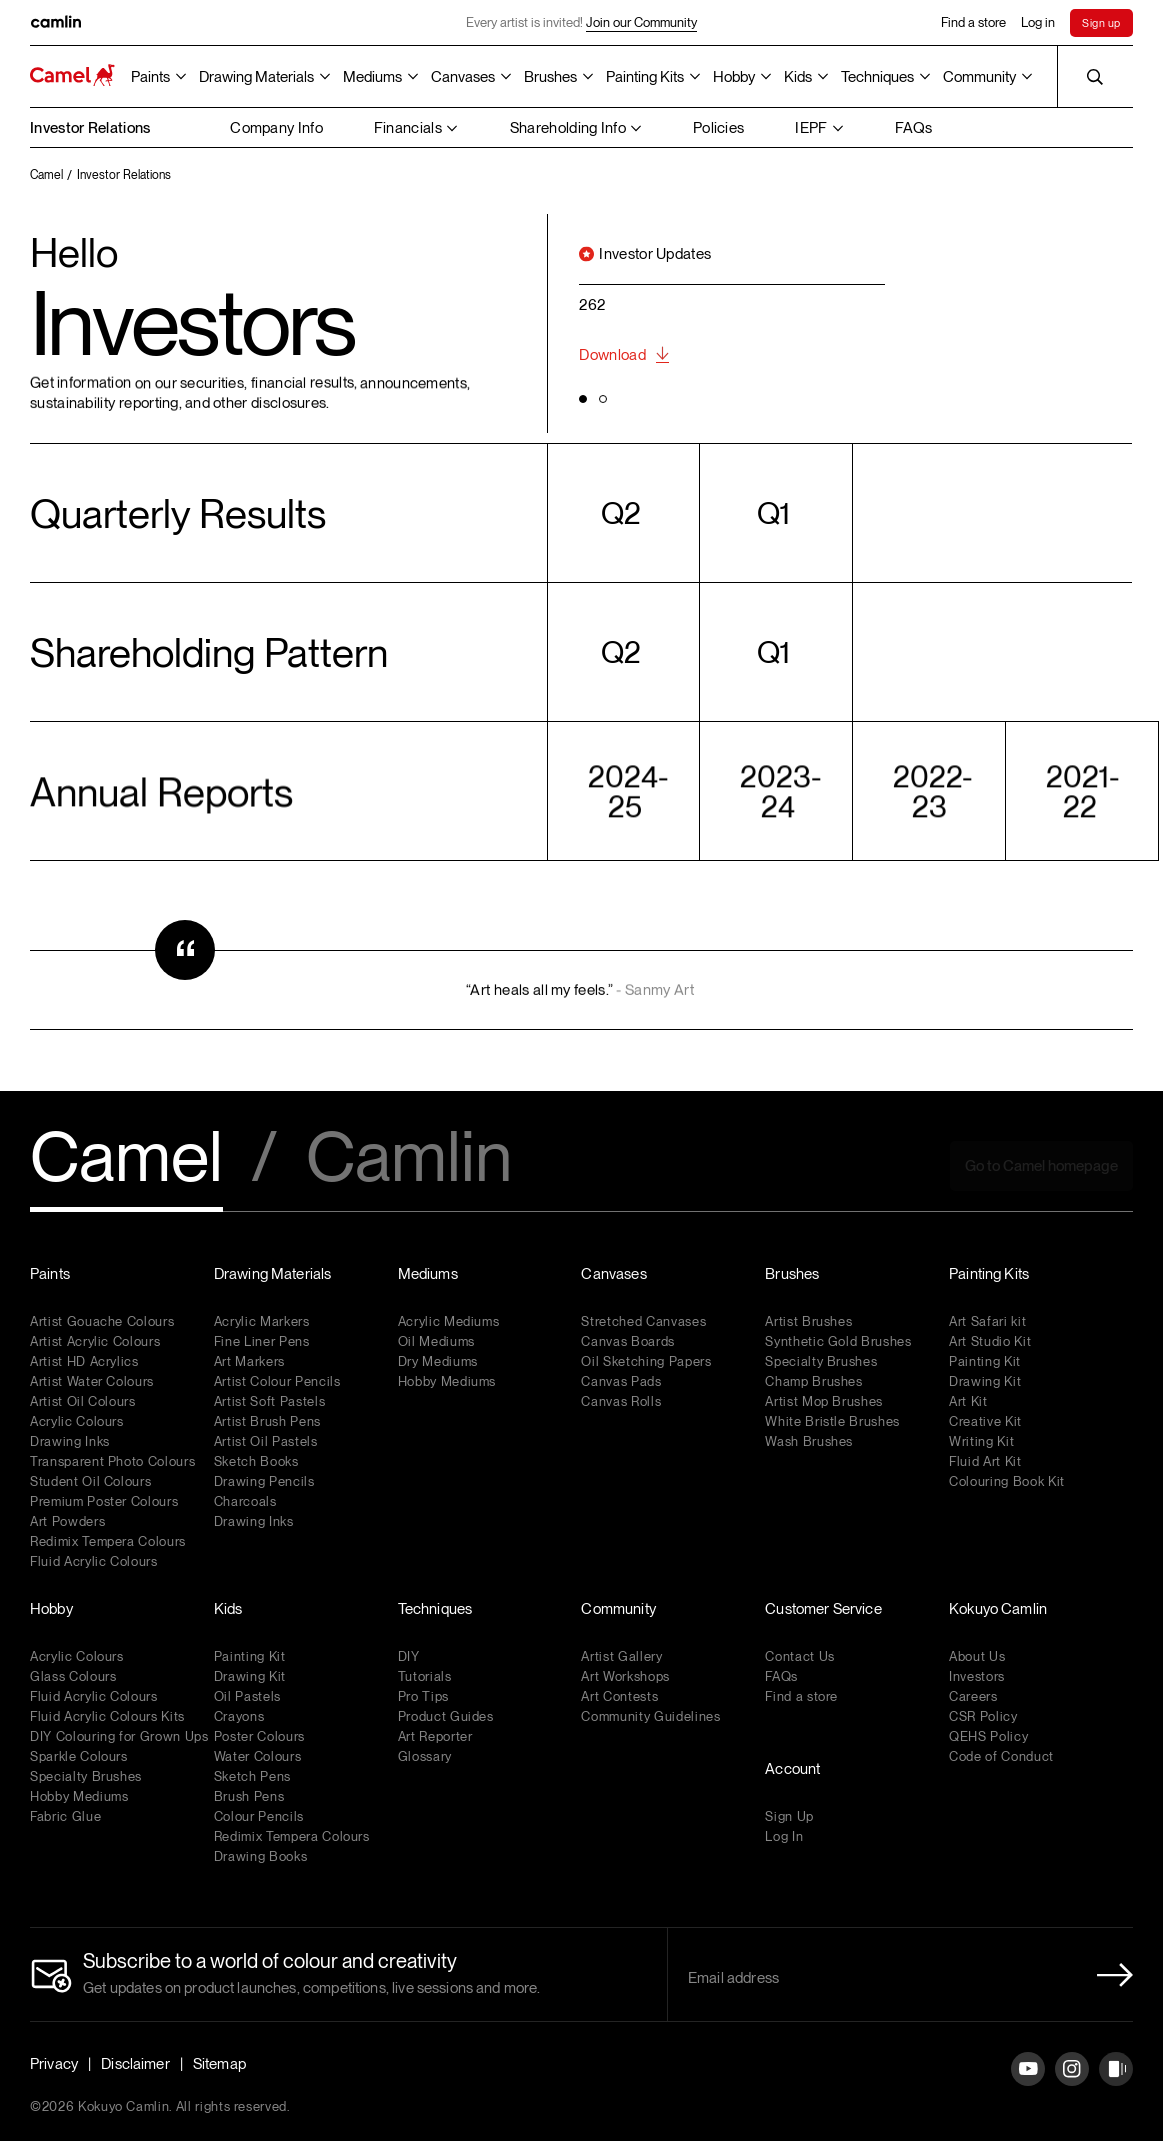 The image size is (1163, 2141). I want to click on Mediums, so click(372, 77).